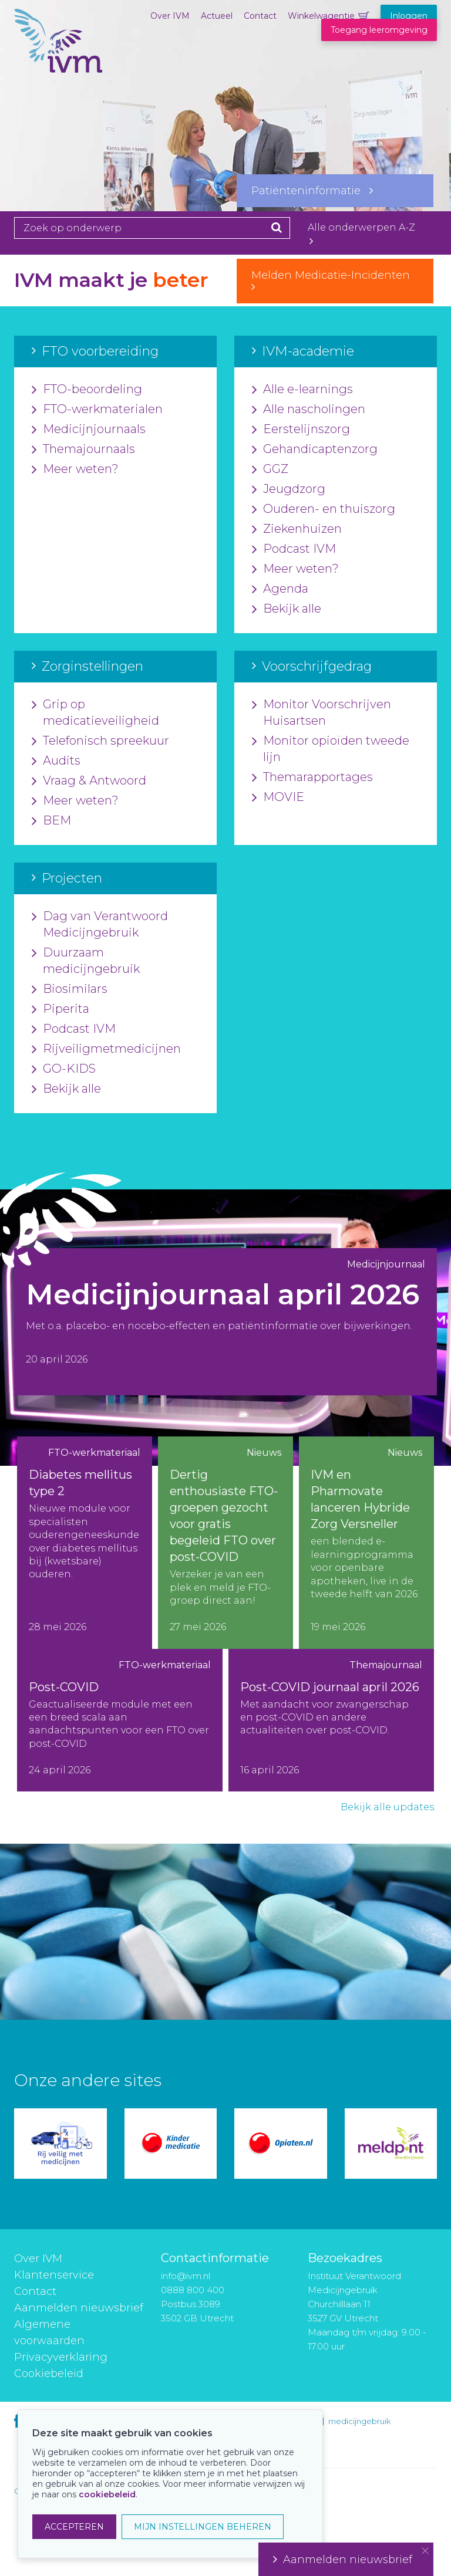 The height and width of the screenshot is (2576, 451). Describe the element at coordinates (217, 16) in the screenshot. I see `Actueel` at that location.